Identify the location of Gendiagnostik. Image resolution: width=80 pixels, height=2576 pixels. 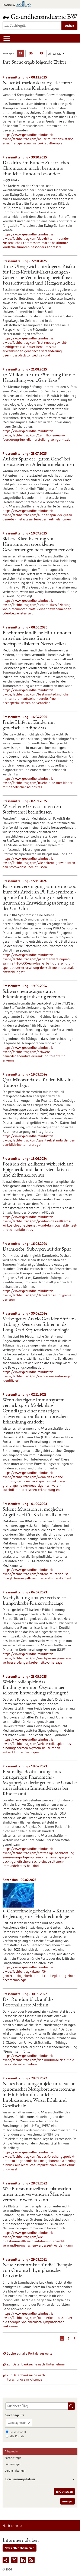
(17, 2422).